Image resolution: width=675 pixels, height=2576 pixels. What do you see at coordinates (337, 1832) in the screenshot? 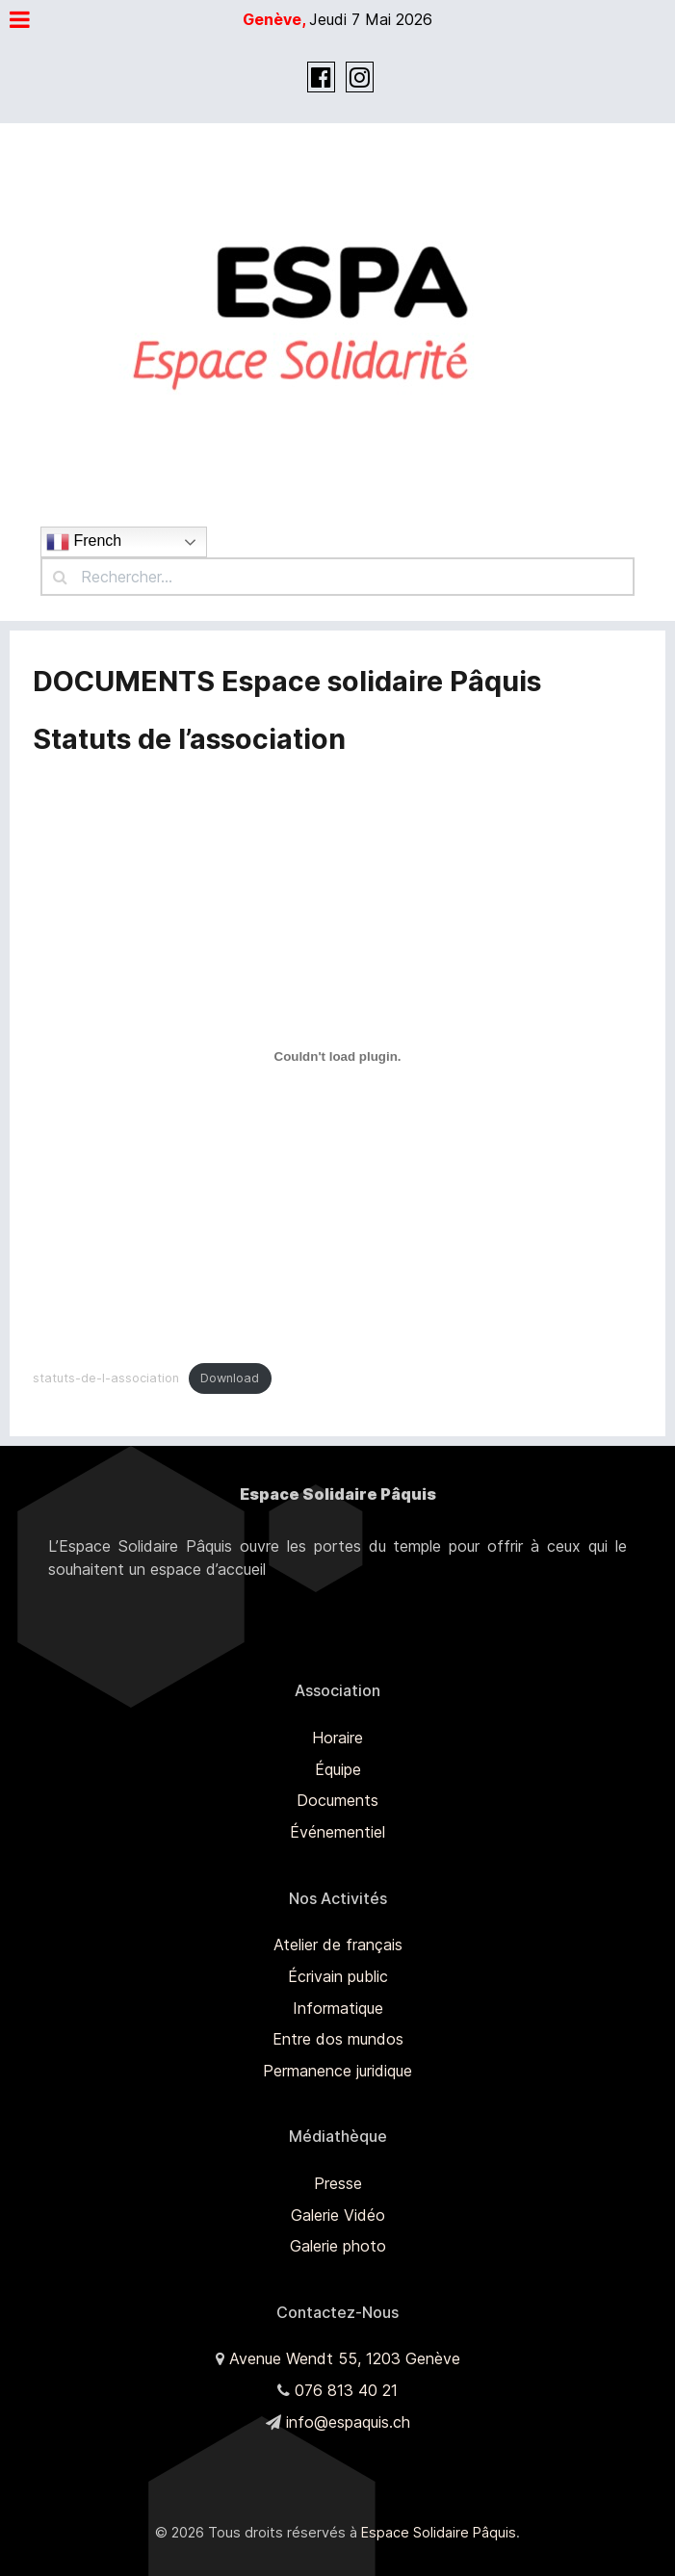
I see `Événementiel` at bounding box center [337, 1832].